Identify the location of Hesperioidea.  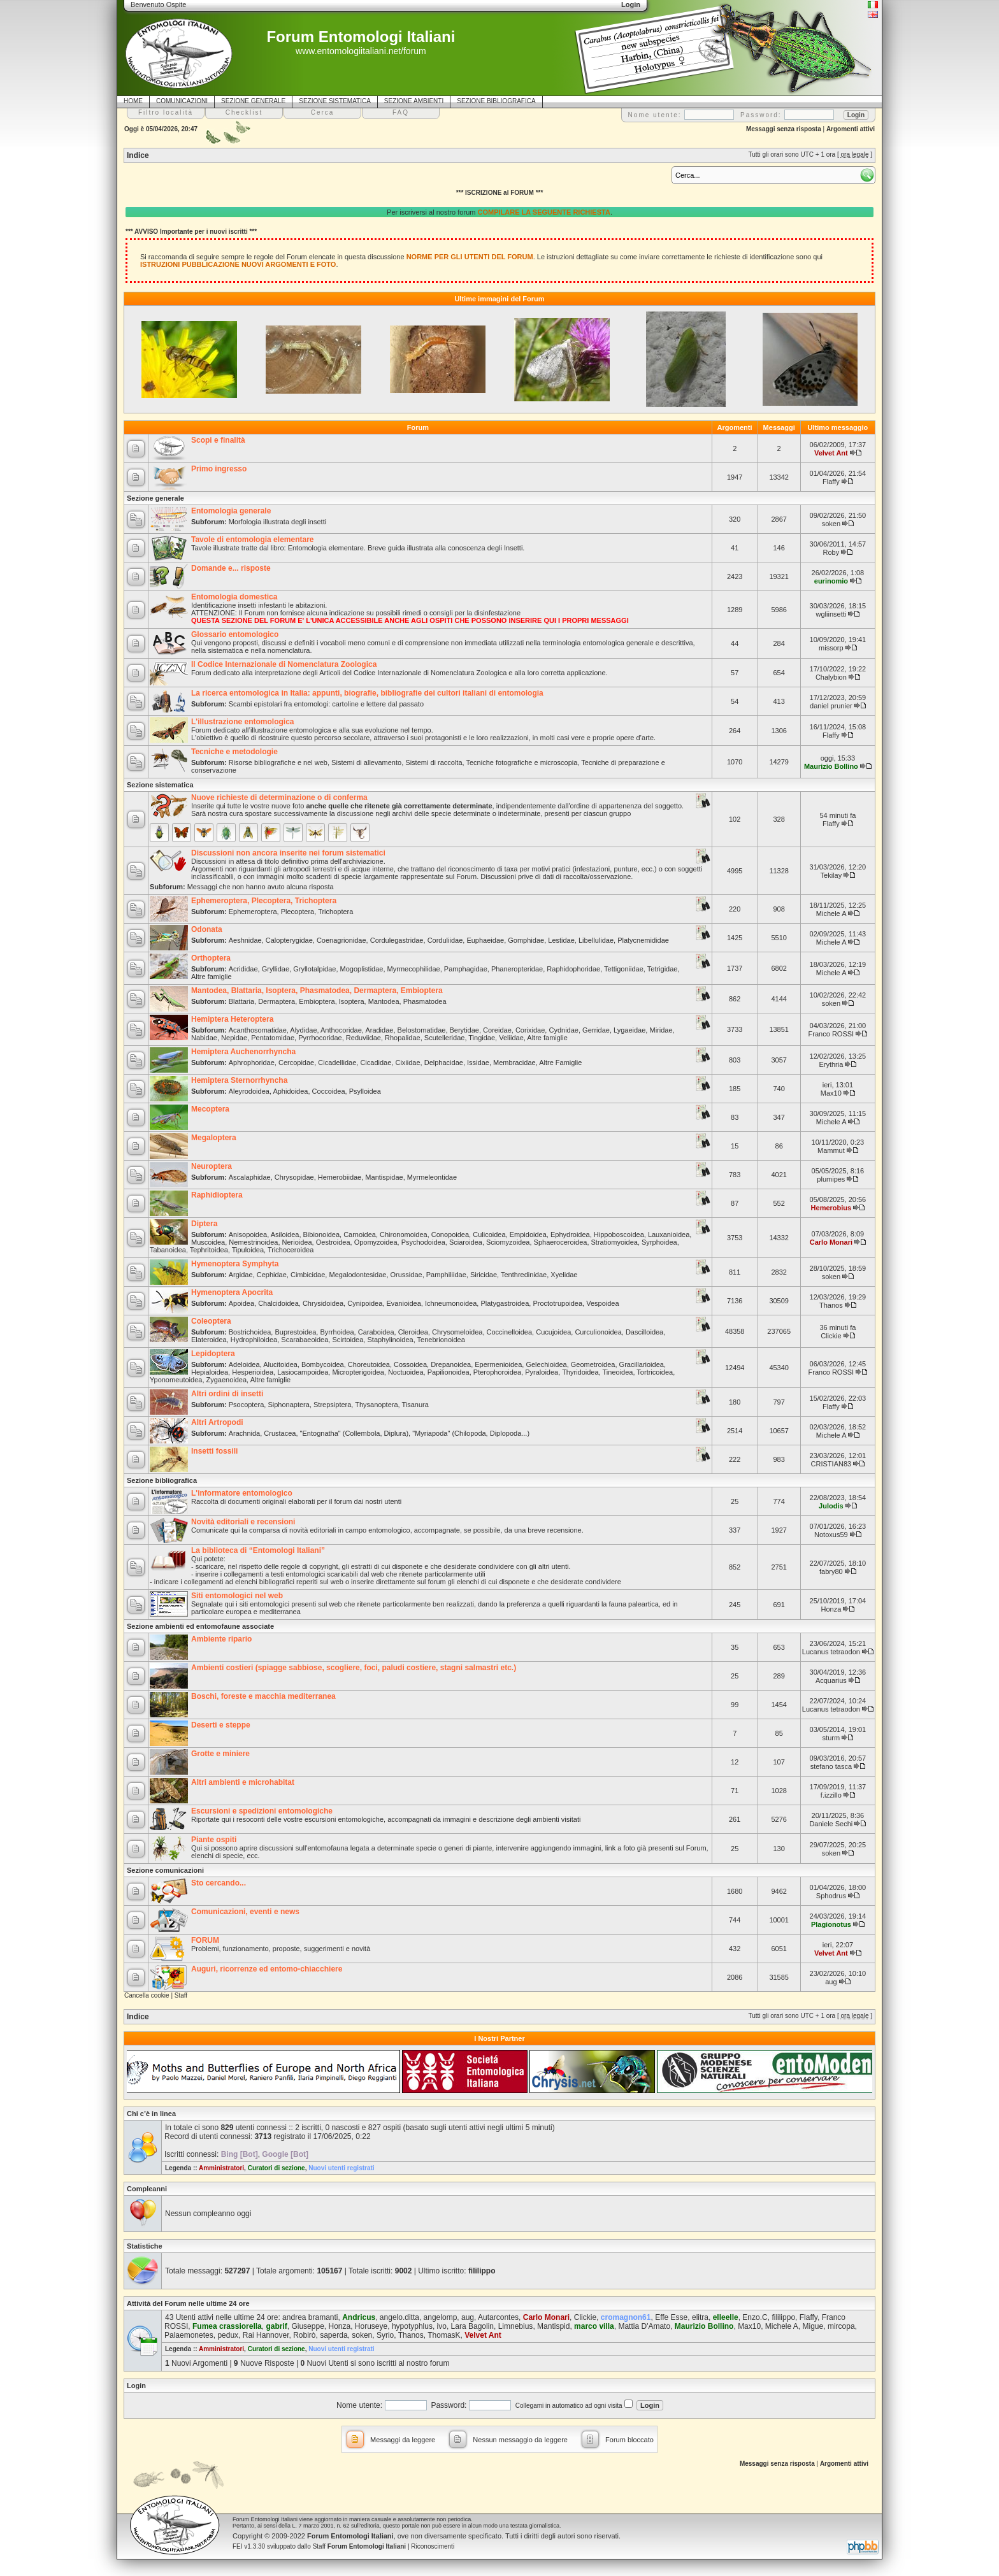
(252, 1372).